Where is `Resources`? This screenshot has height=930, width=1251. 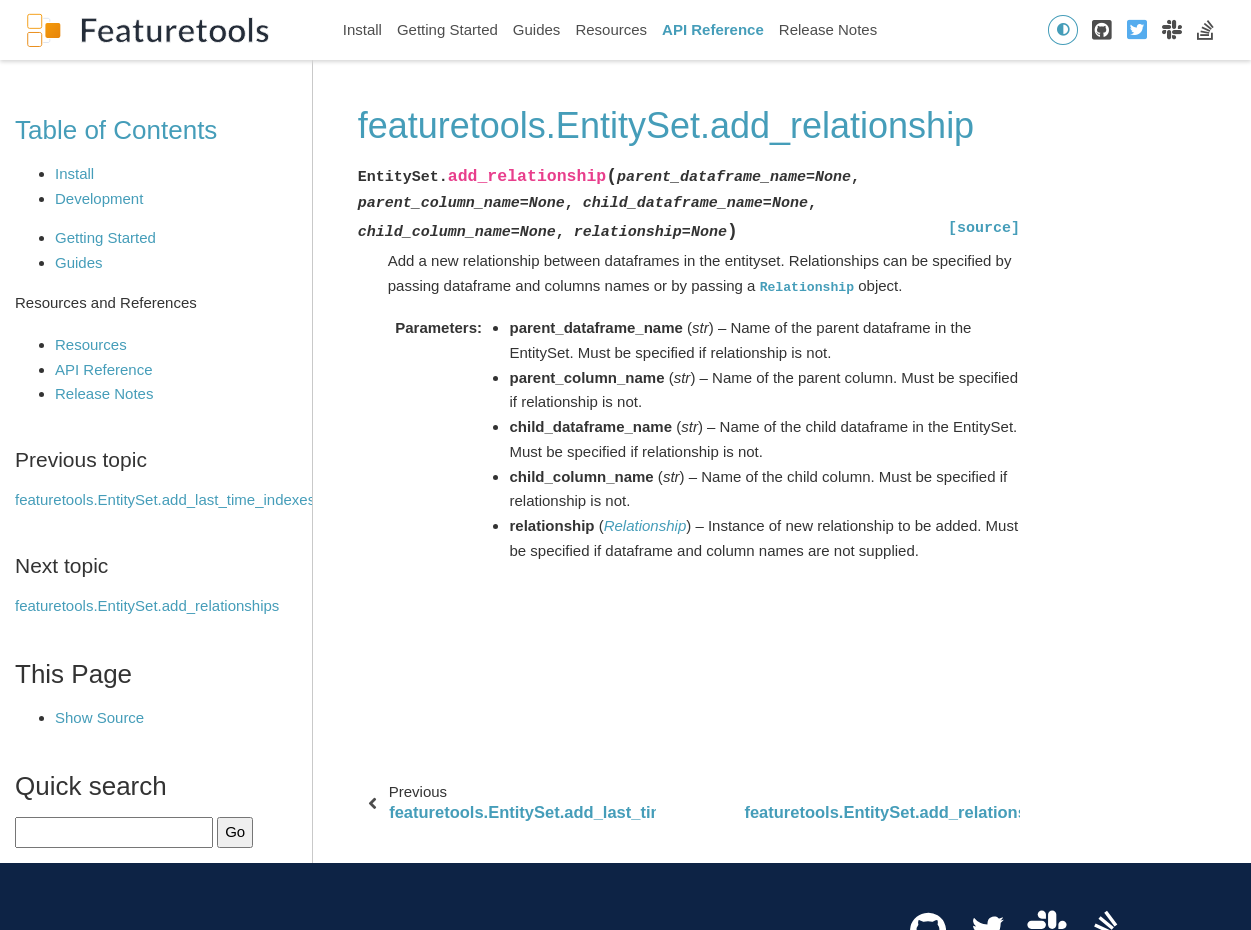
Resources is located at coordinates (611, 29).